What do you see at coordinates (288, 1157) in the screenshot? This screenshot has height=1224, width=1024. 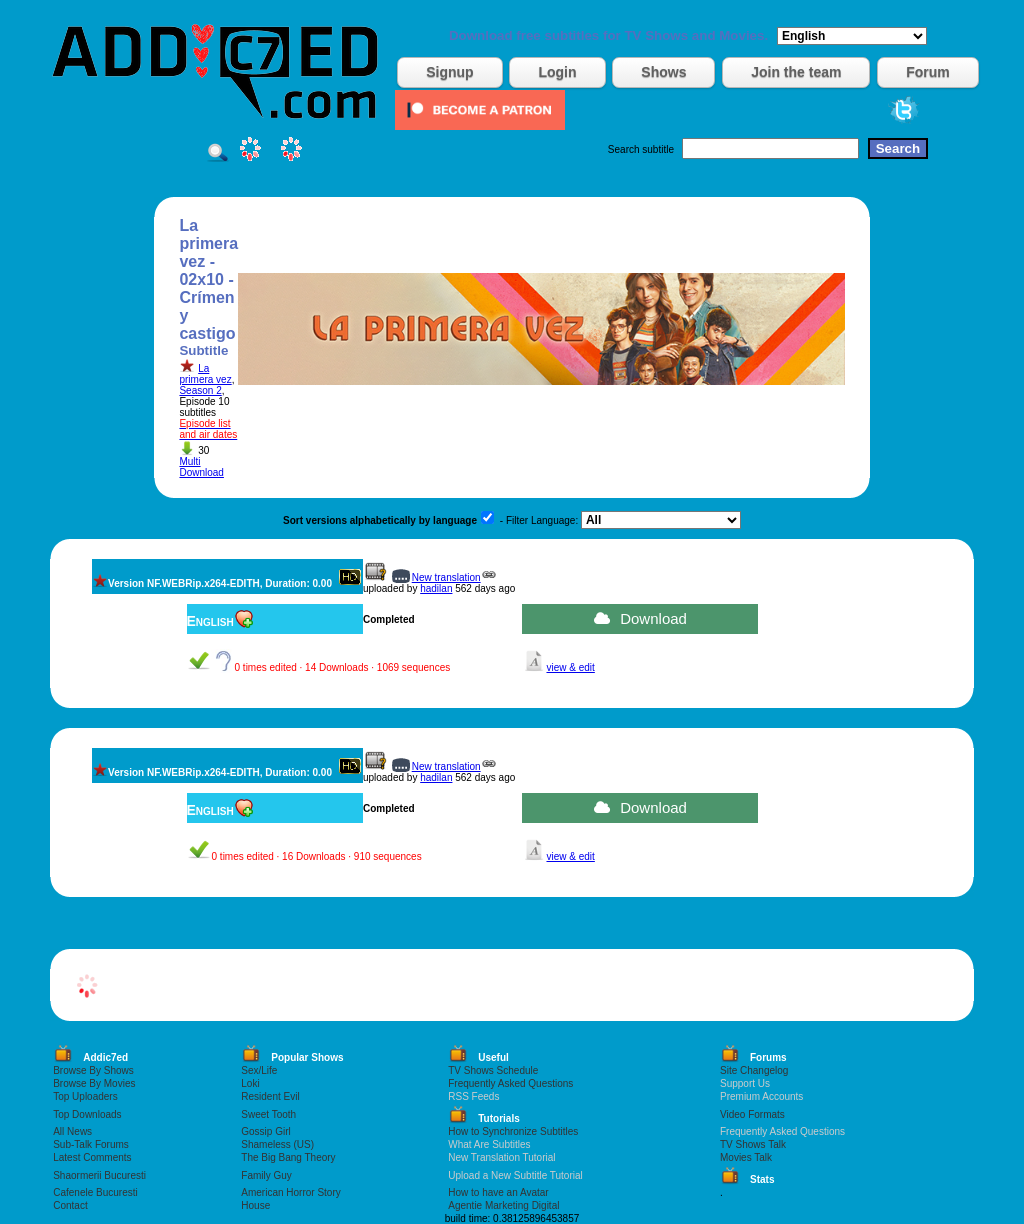 I see `The Big Bang Theory` at bounding box center [288, 1157].